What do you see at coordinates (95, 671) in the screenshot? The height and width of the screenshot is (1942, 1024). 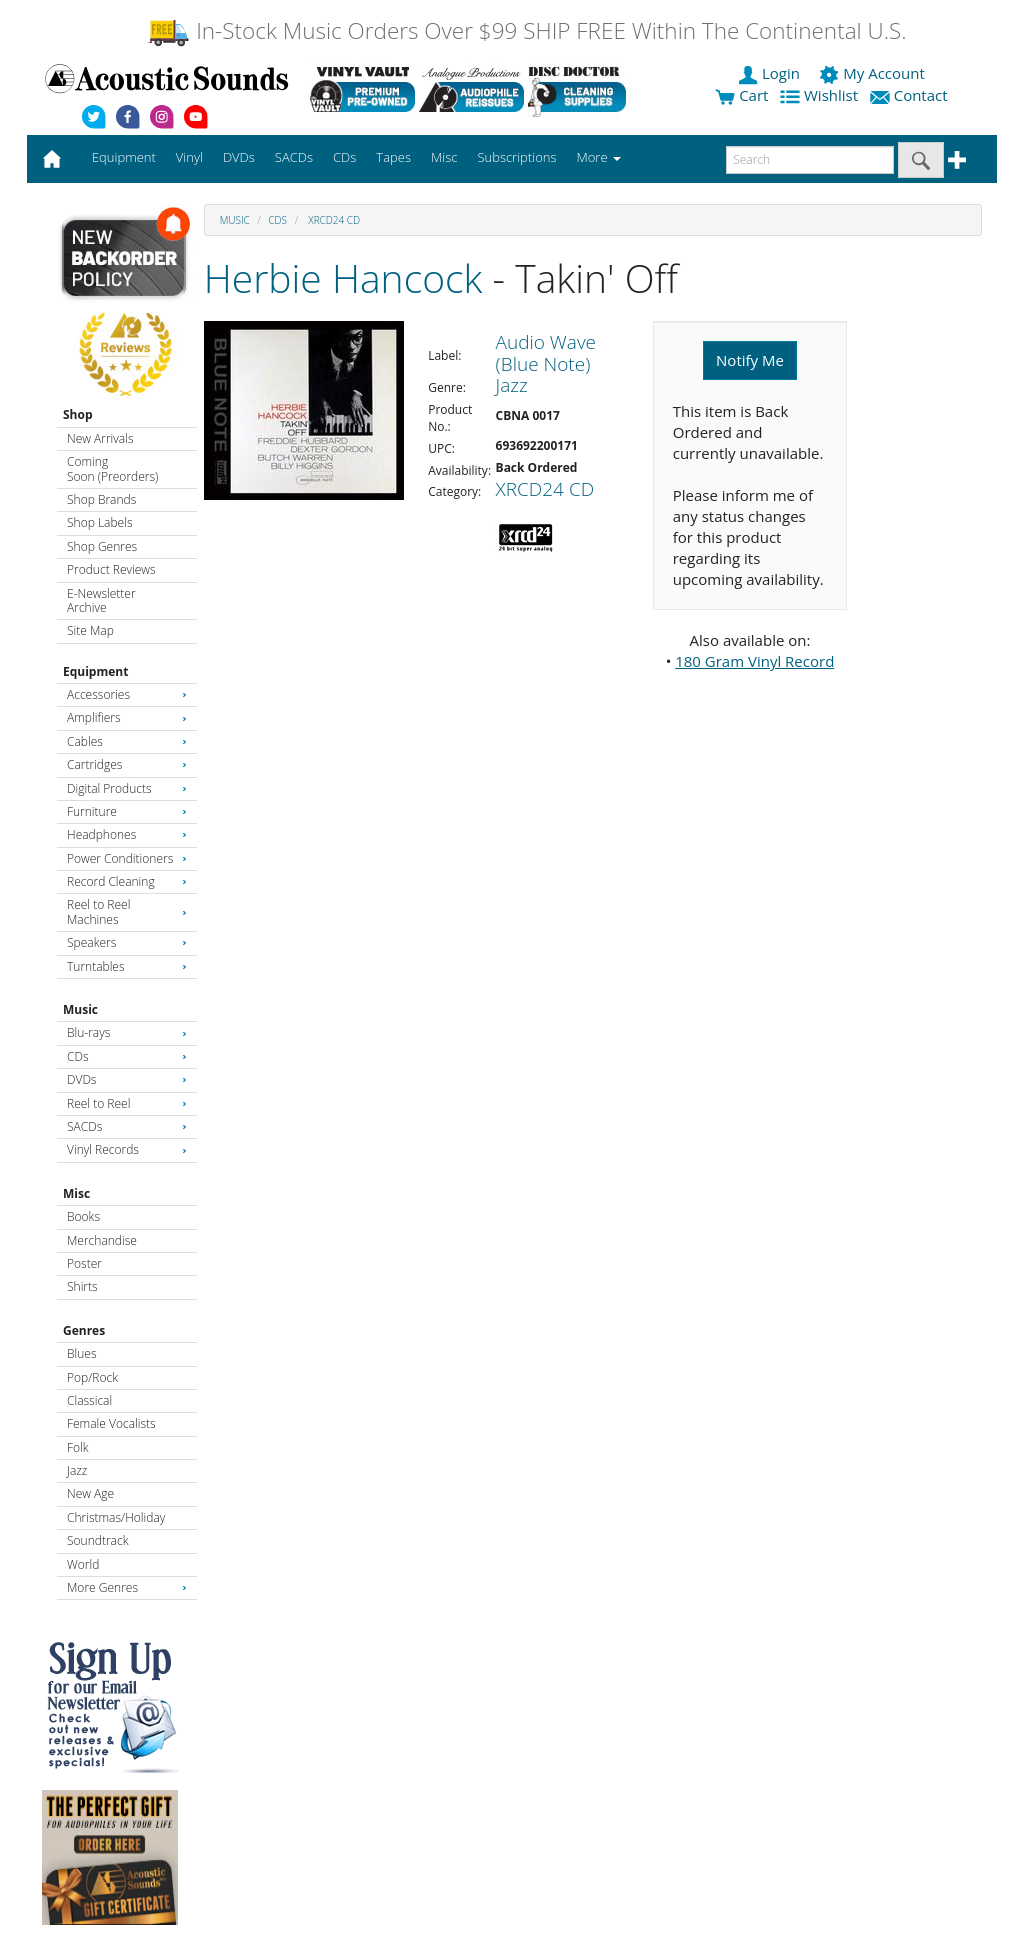 I see `Equipment` at bounding box center [95, 671].